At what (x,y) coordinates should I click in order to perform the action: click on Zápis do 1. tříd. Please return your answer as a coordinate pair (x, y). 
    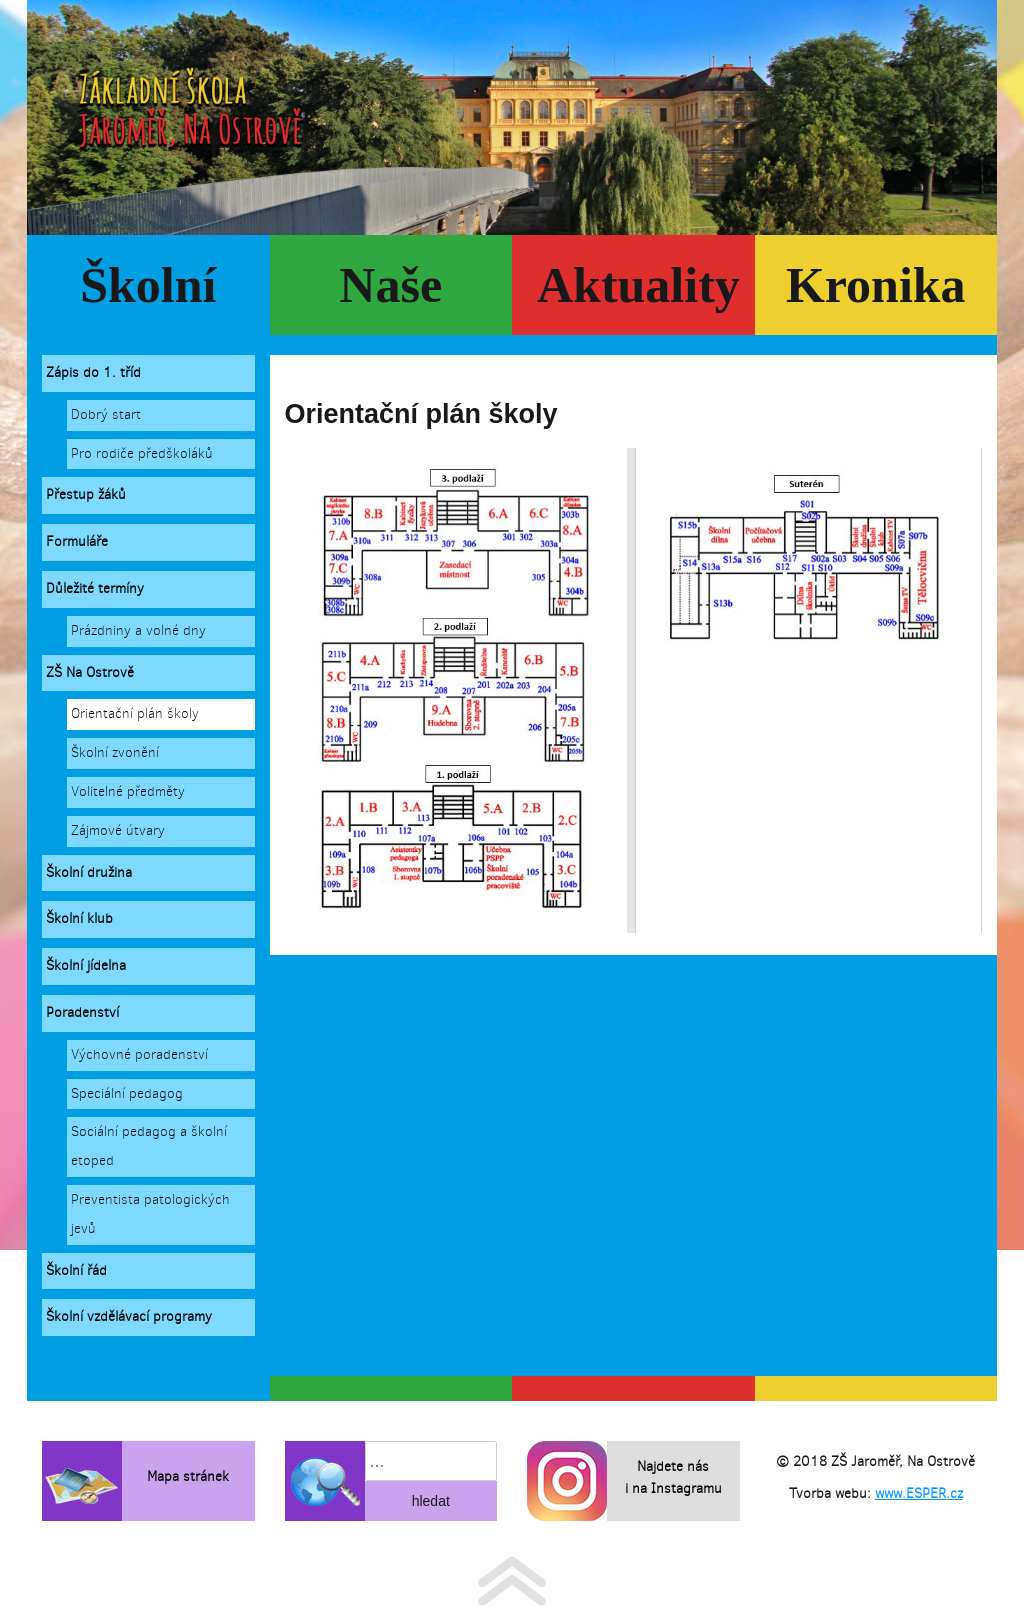
    Looking at the image, I should click on (93, 372).